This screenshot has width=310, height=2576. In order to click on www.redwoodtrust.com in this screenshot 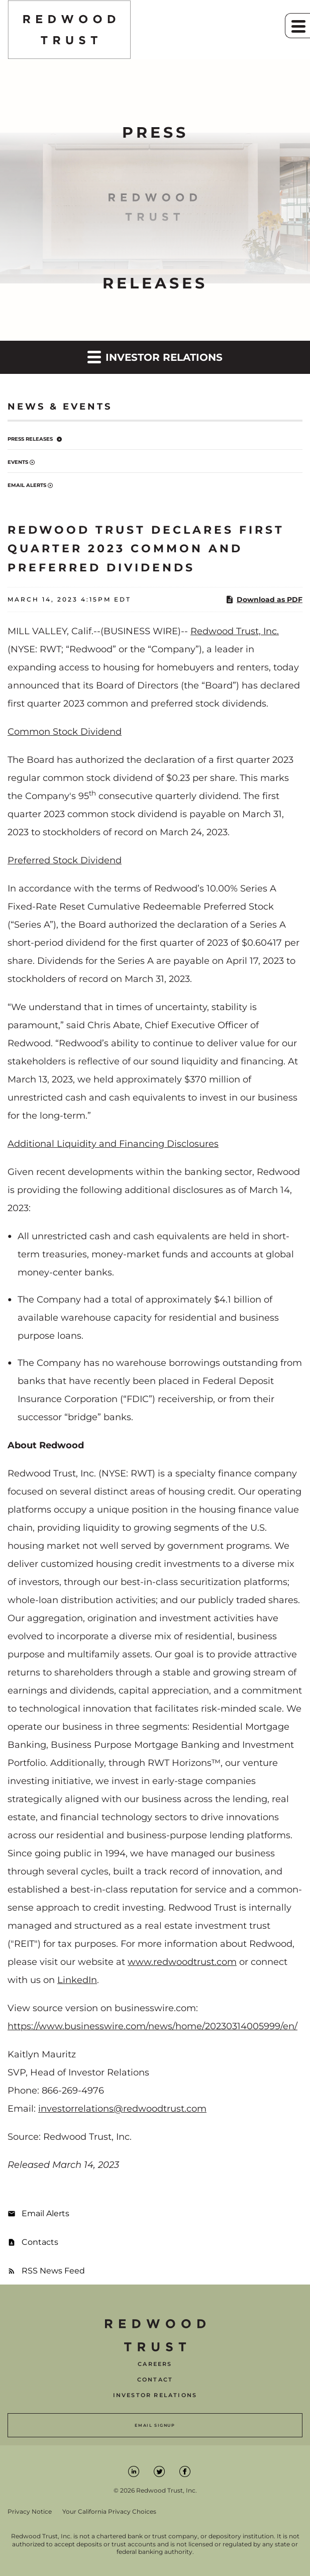, I will do `click(182, 1961)`.